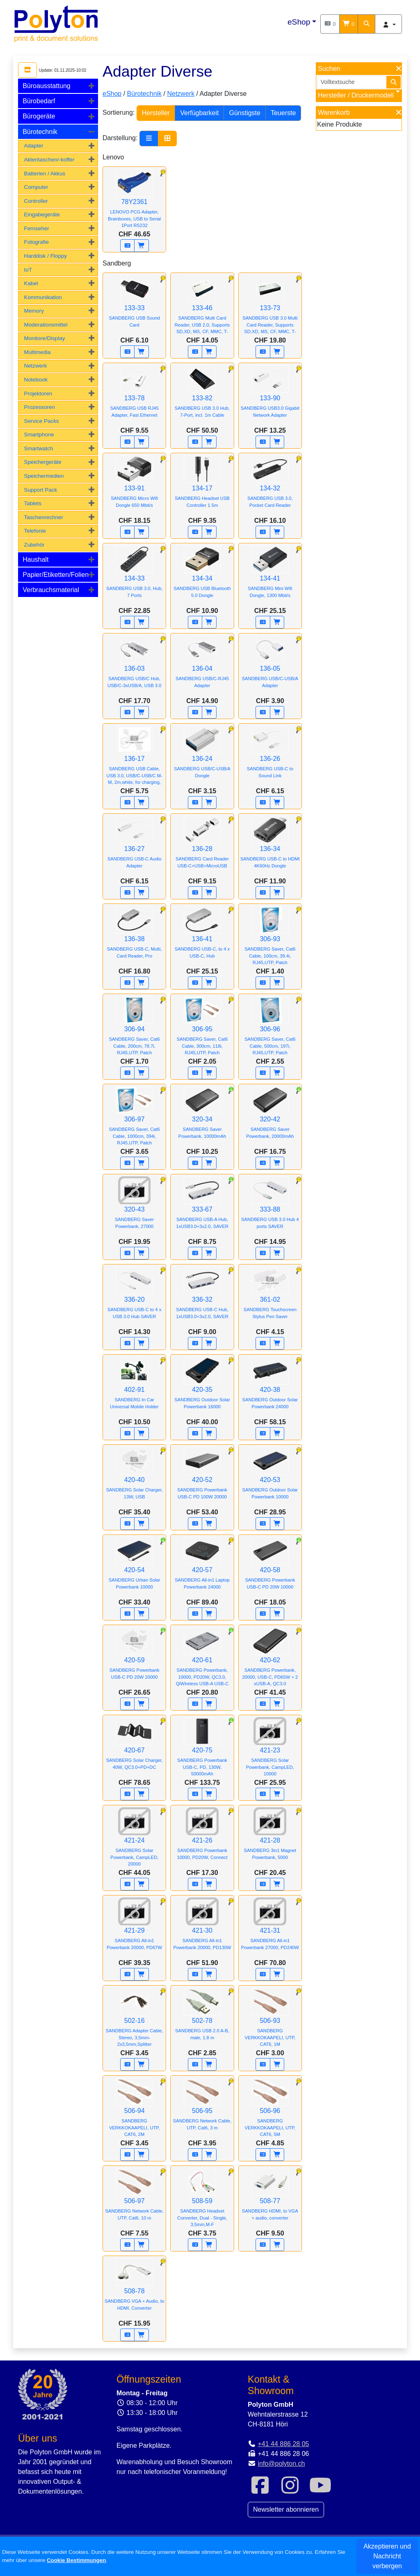 This screenshot has width=420, height=2576. Describe the element at coordinates (39, 434) in the screenshot. I see `Smartphone` at that location.